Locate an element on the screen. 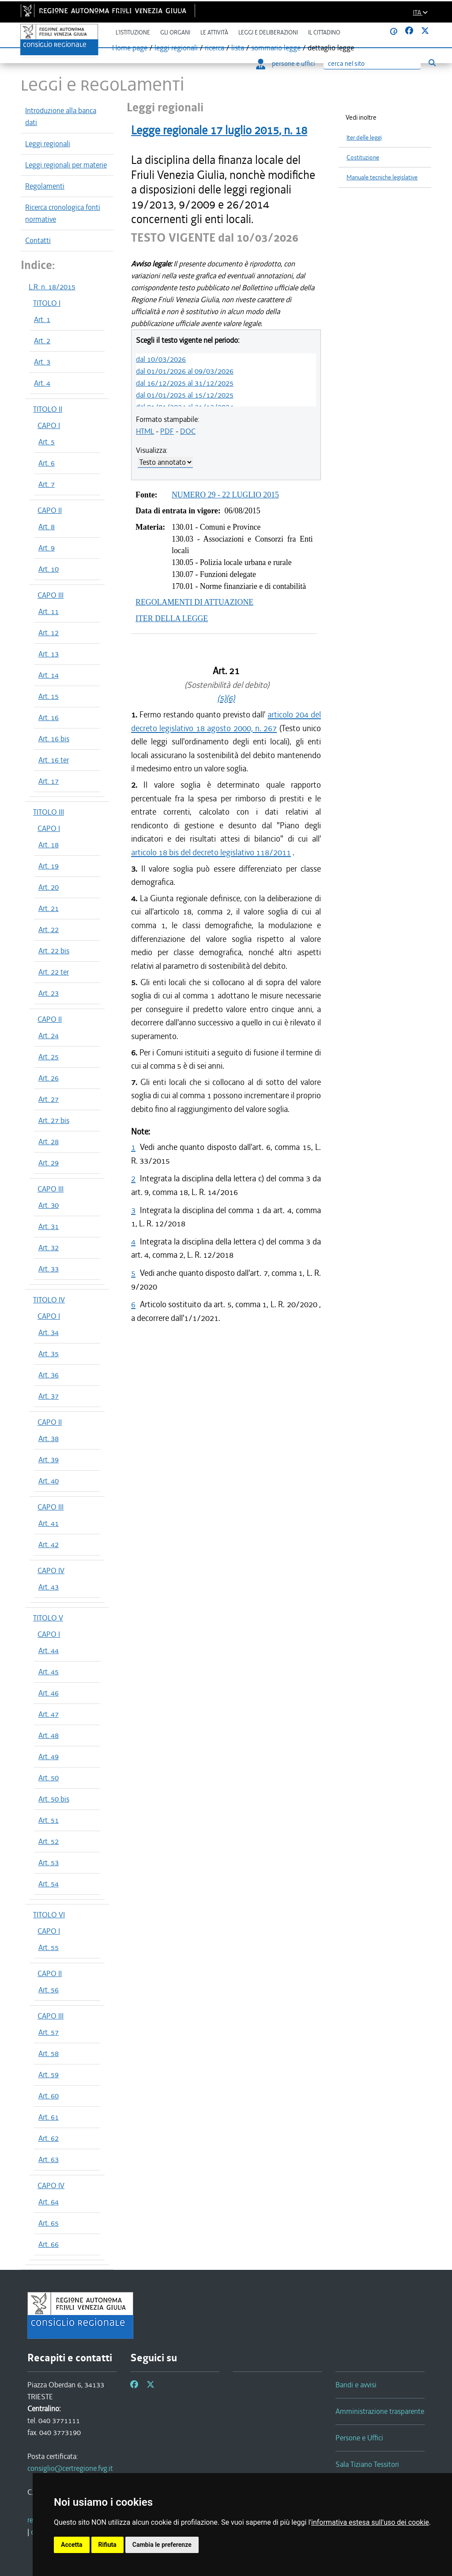  DOC is located at coordinates (188, 431).